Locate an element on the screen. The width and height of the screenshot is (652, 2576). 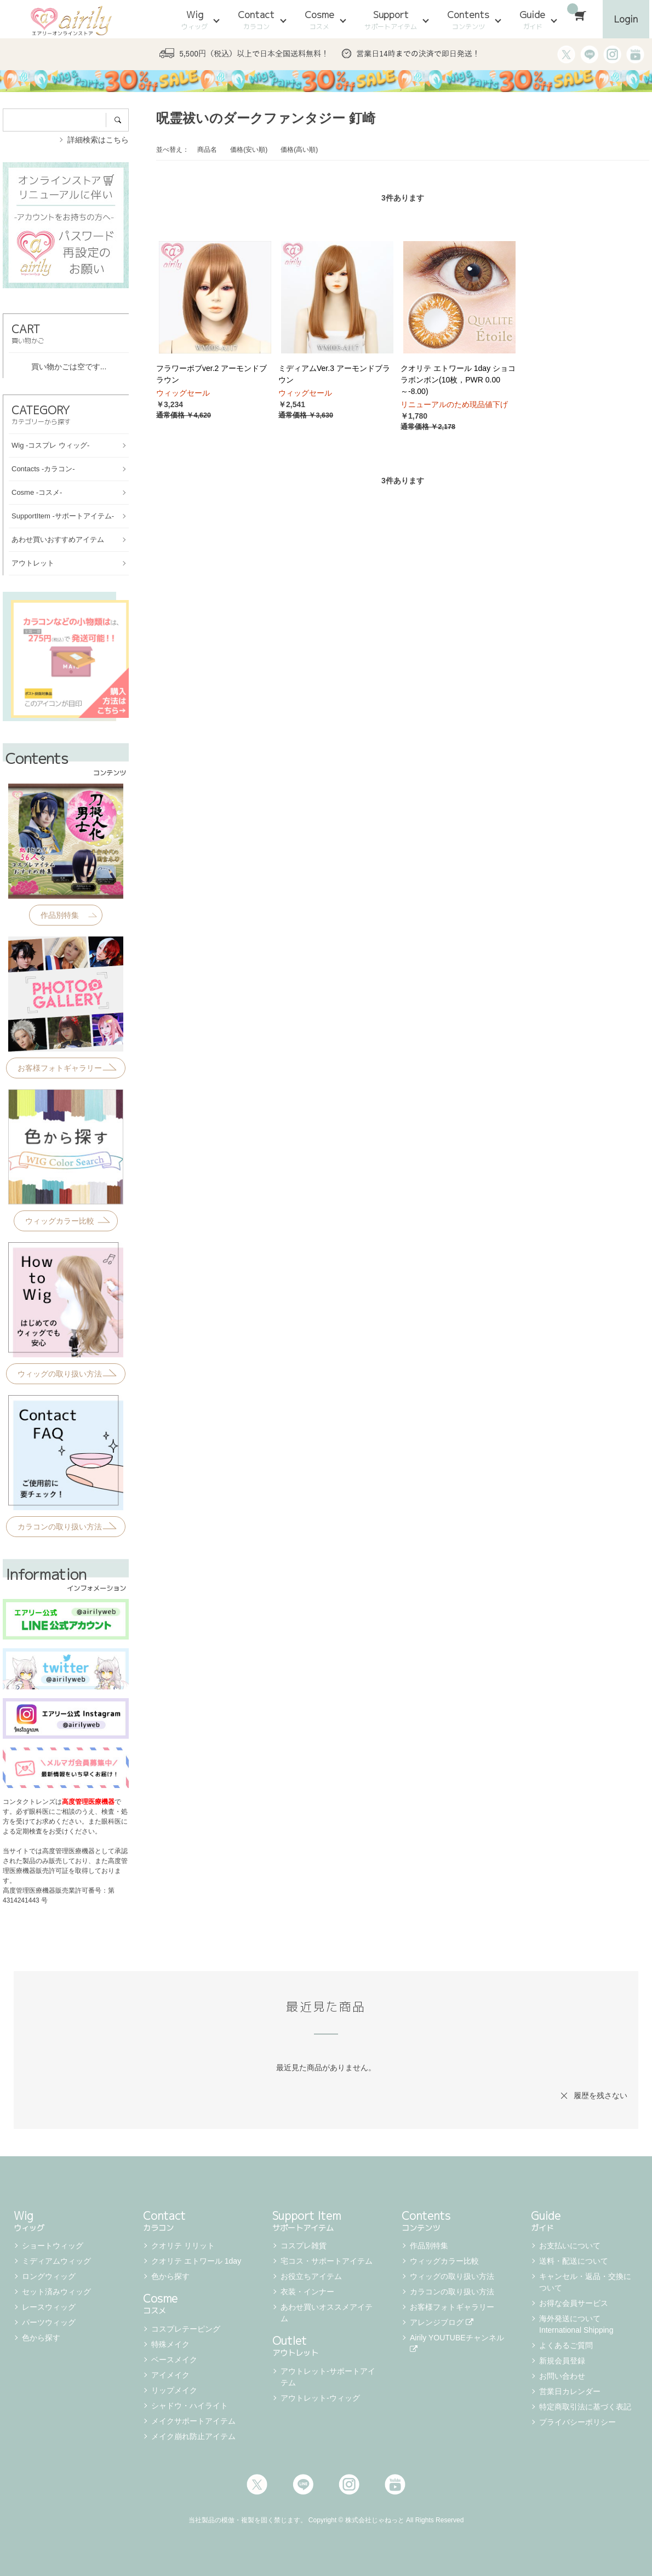
価格(安い順) is located at coordinates (248, 149).